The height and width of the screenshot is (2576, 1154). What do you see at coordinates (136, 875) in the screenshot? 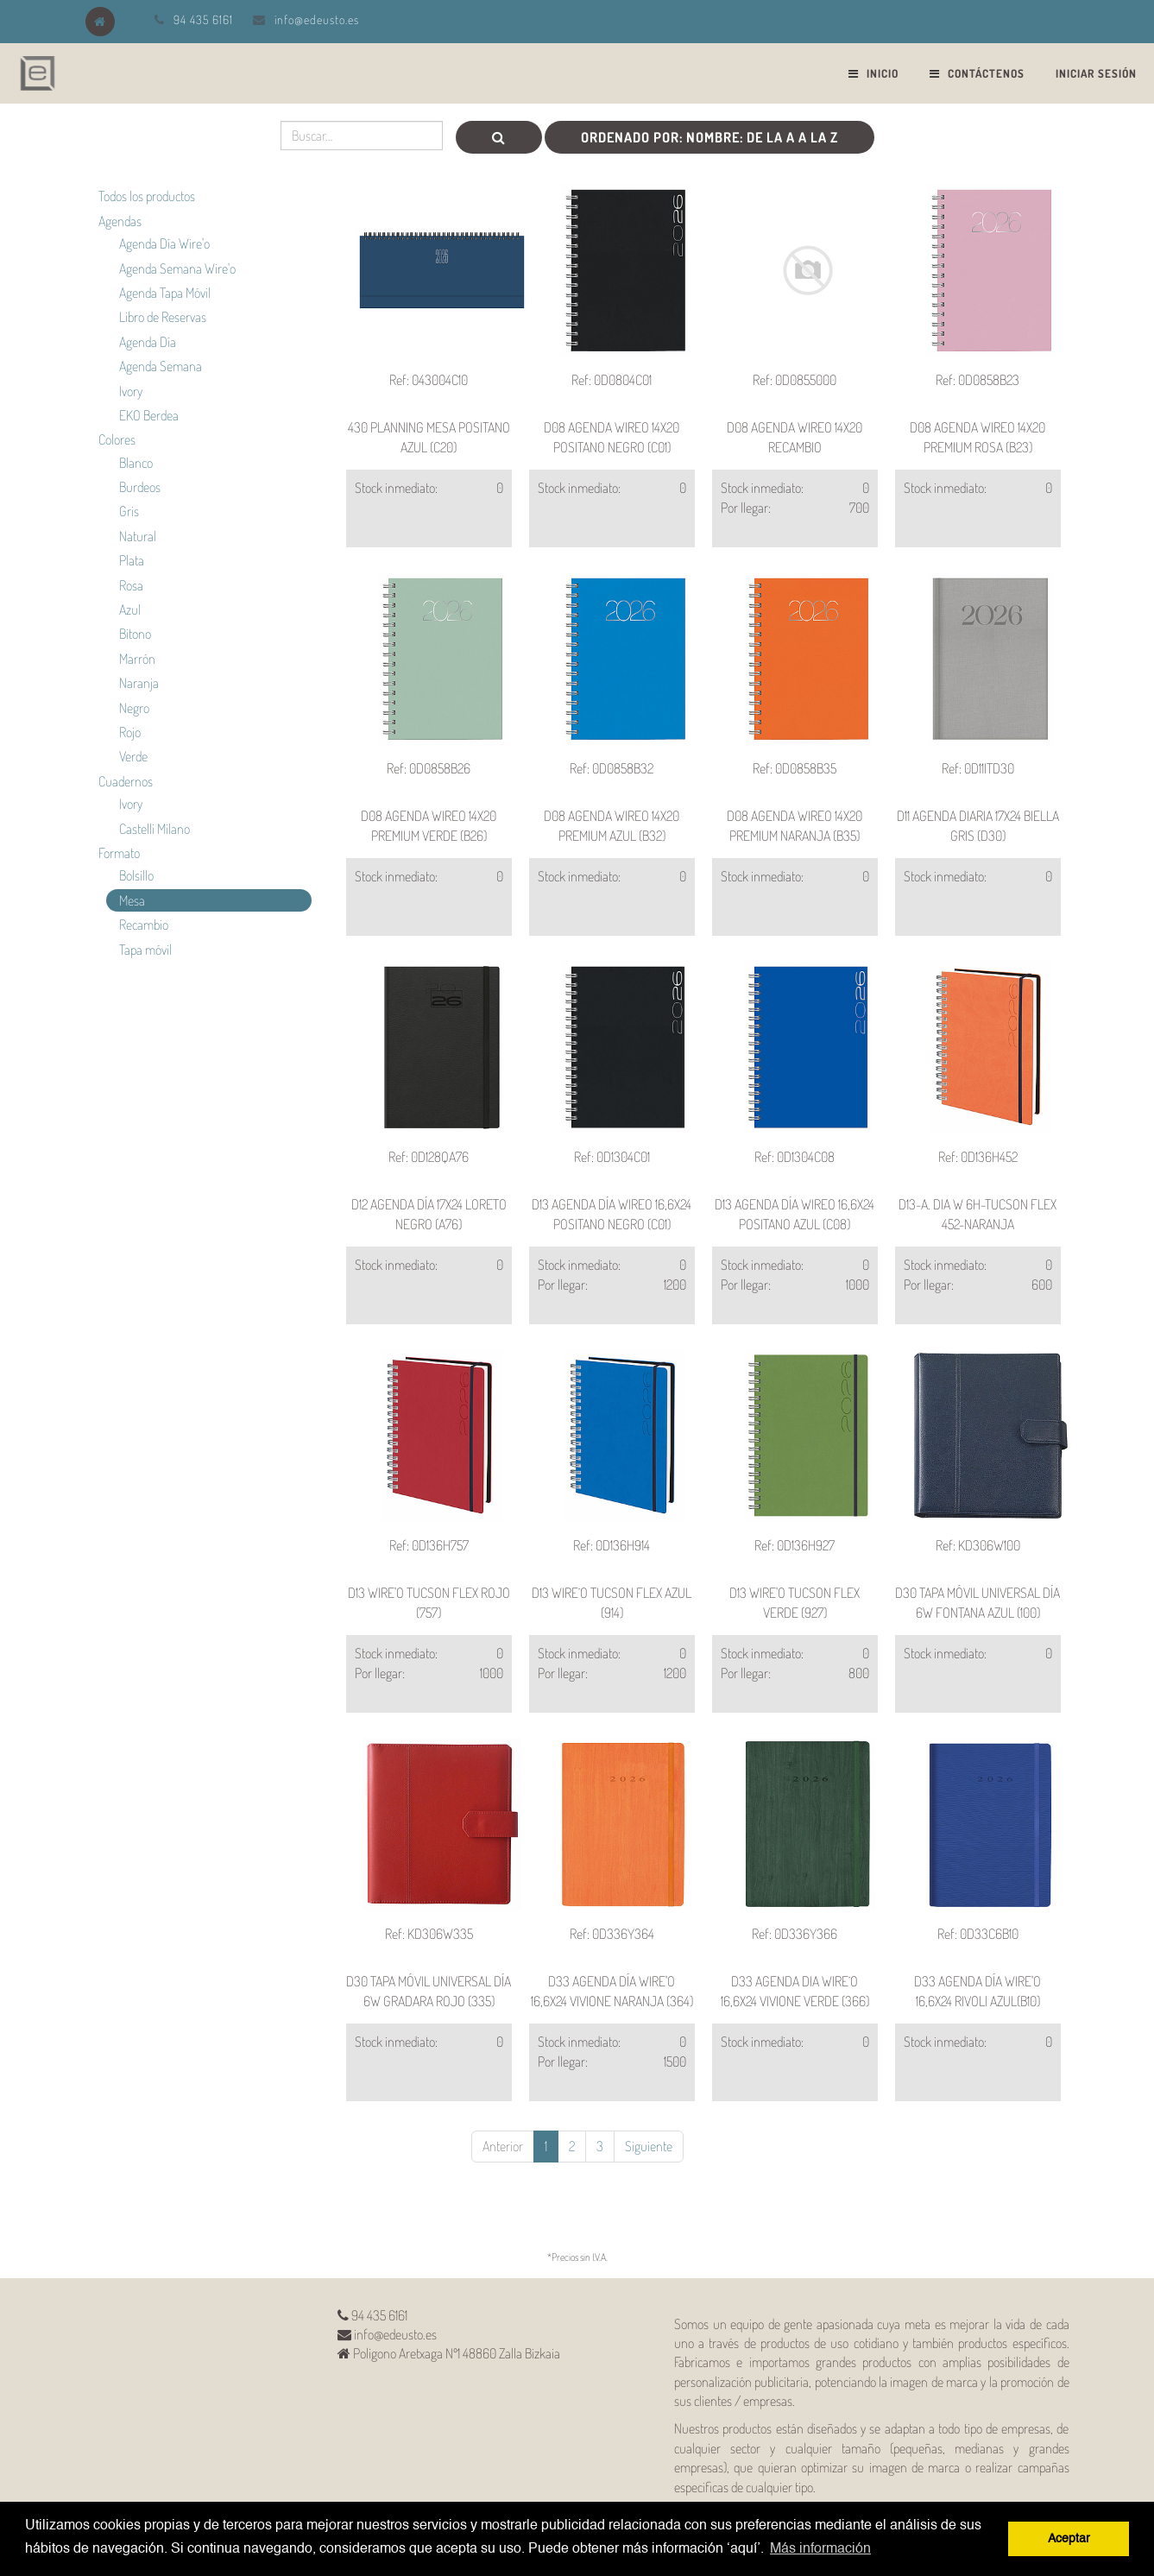
I see `Bolsillo` at bounding box center [136, 875].